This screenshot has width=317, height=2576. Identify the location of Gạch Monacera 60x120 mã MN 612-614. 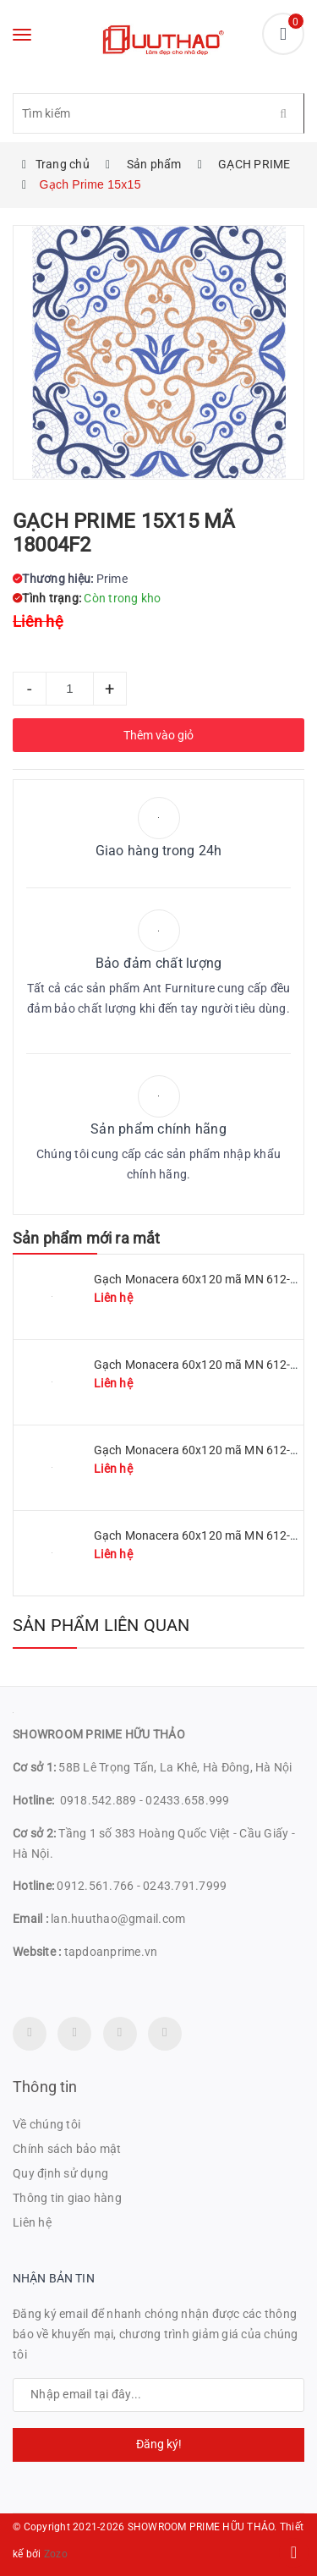
(202, 1535).